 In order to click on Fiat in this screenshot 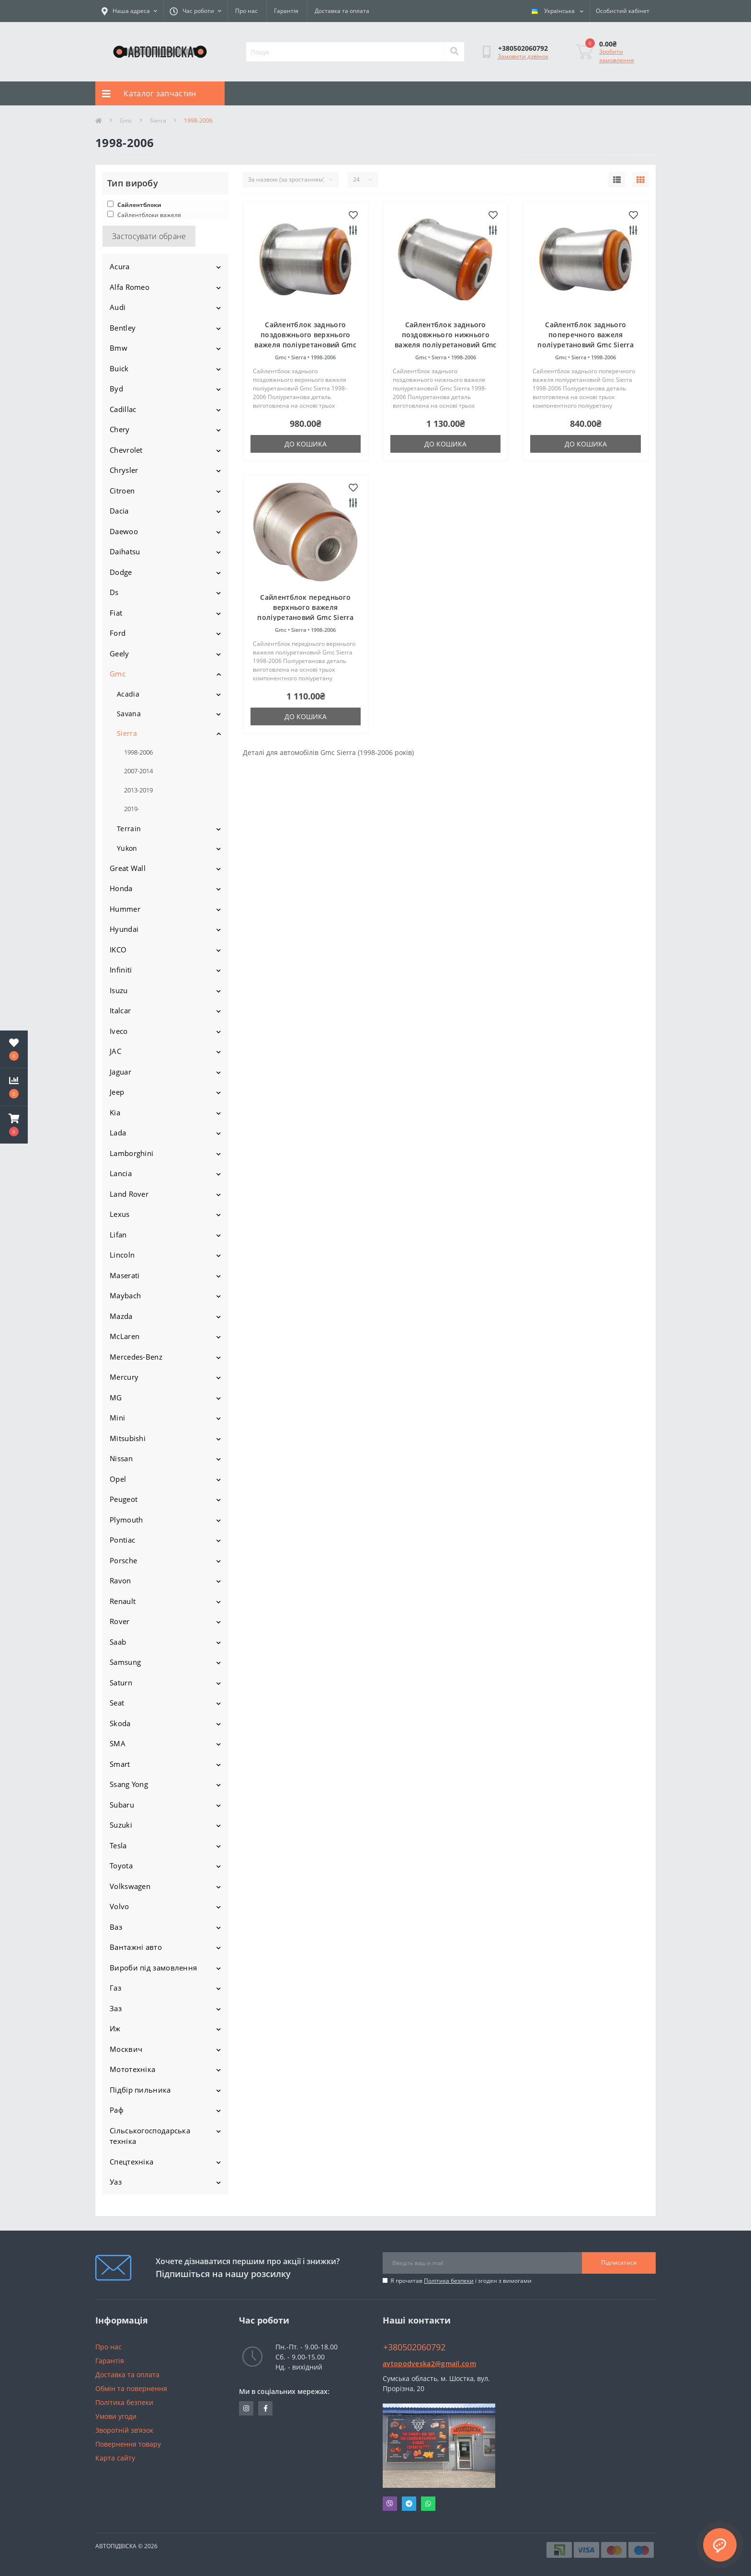, I will do `click(116, 613)`.